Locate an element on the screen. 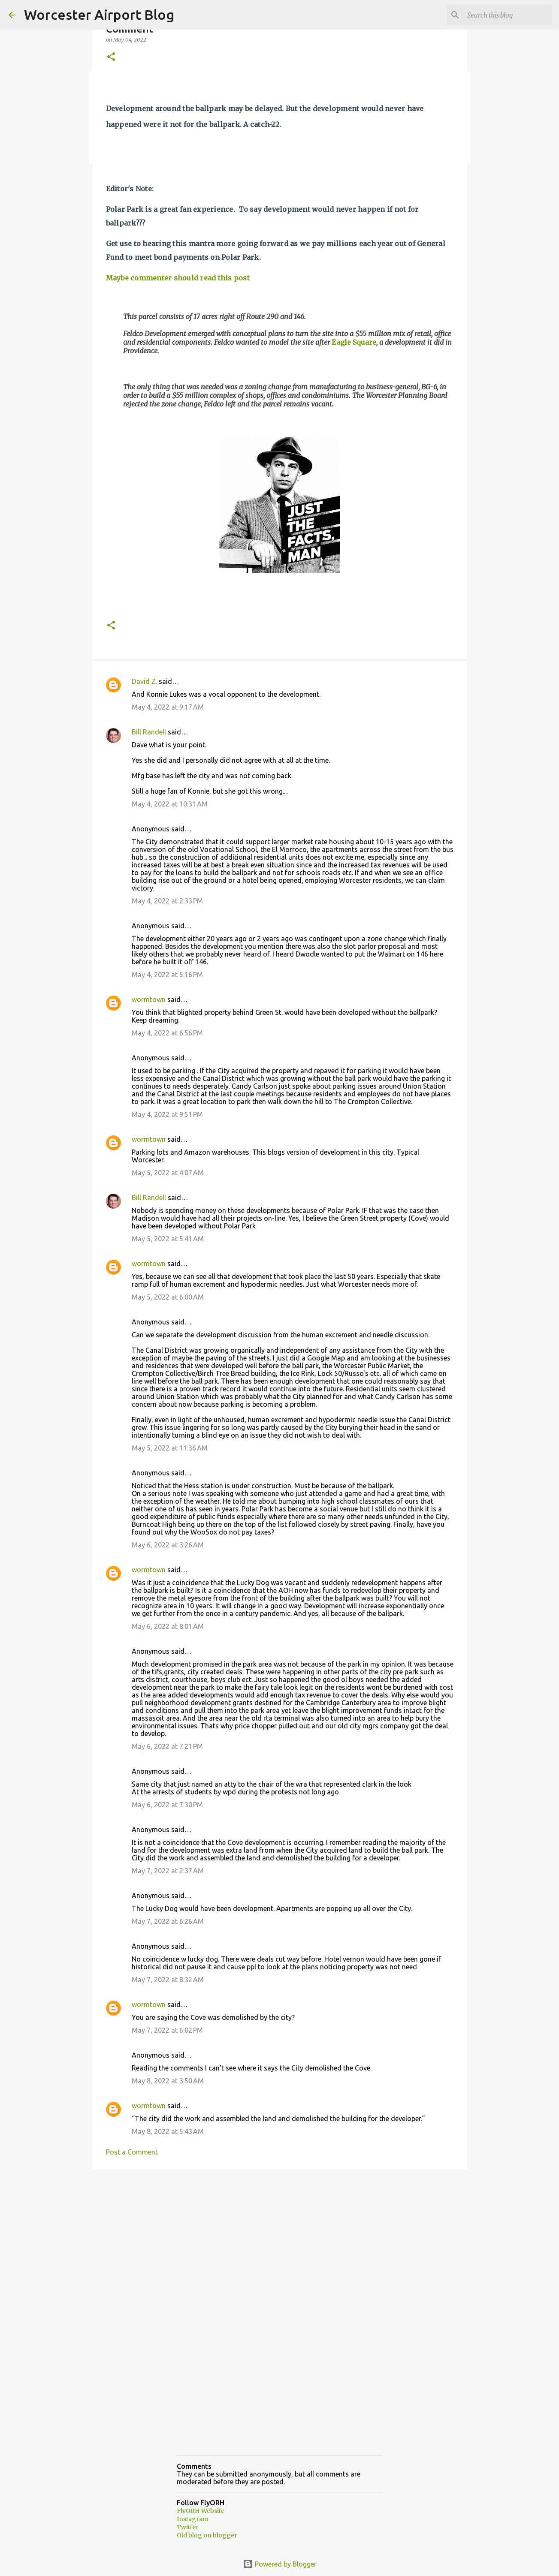  May 7, 2022 at 2:37 AM is located at coordinates (168, 1871).